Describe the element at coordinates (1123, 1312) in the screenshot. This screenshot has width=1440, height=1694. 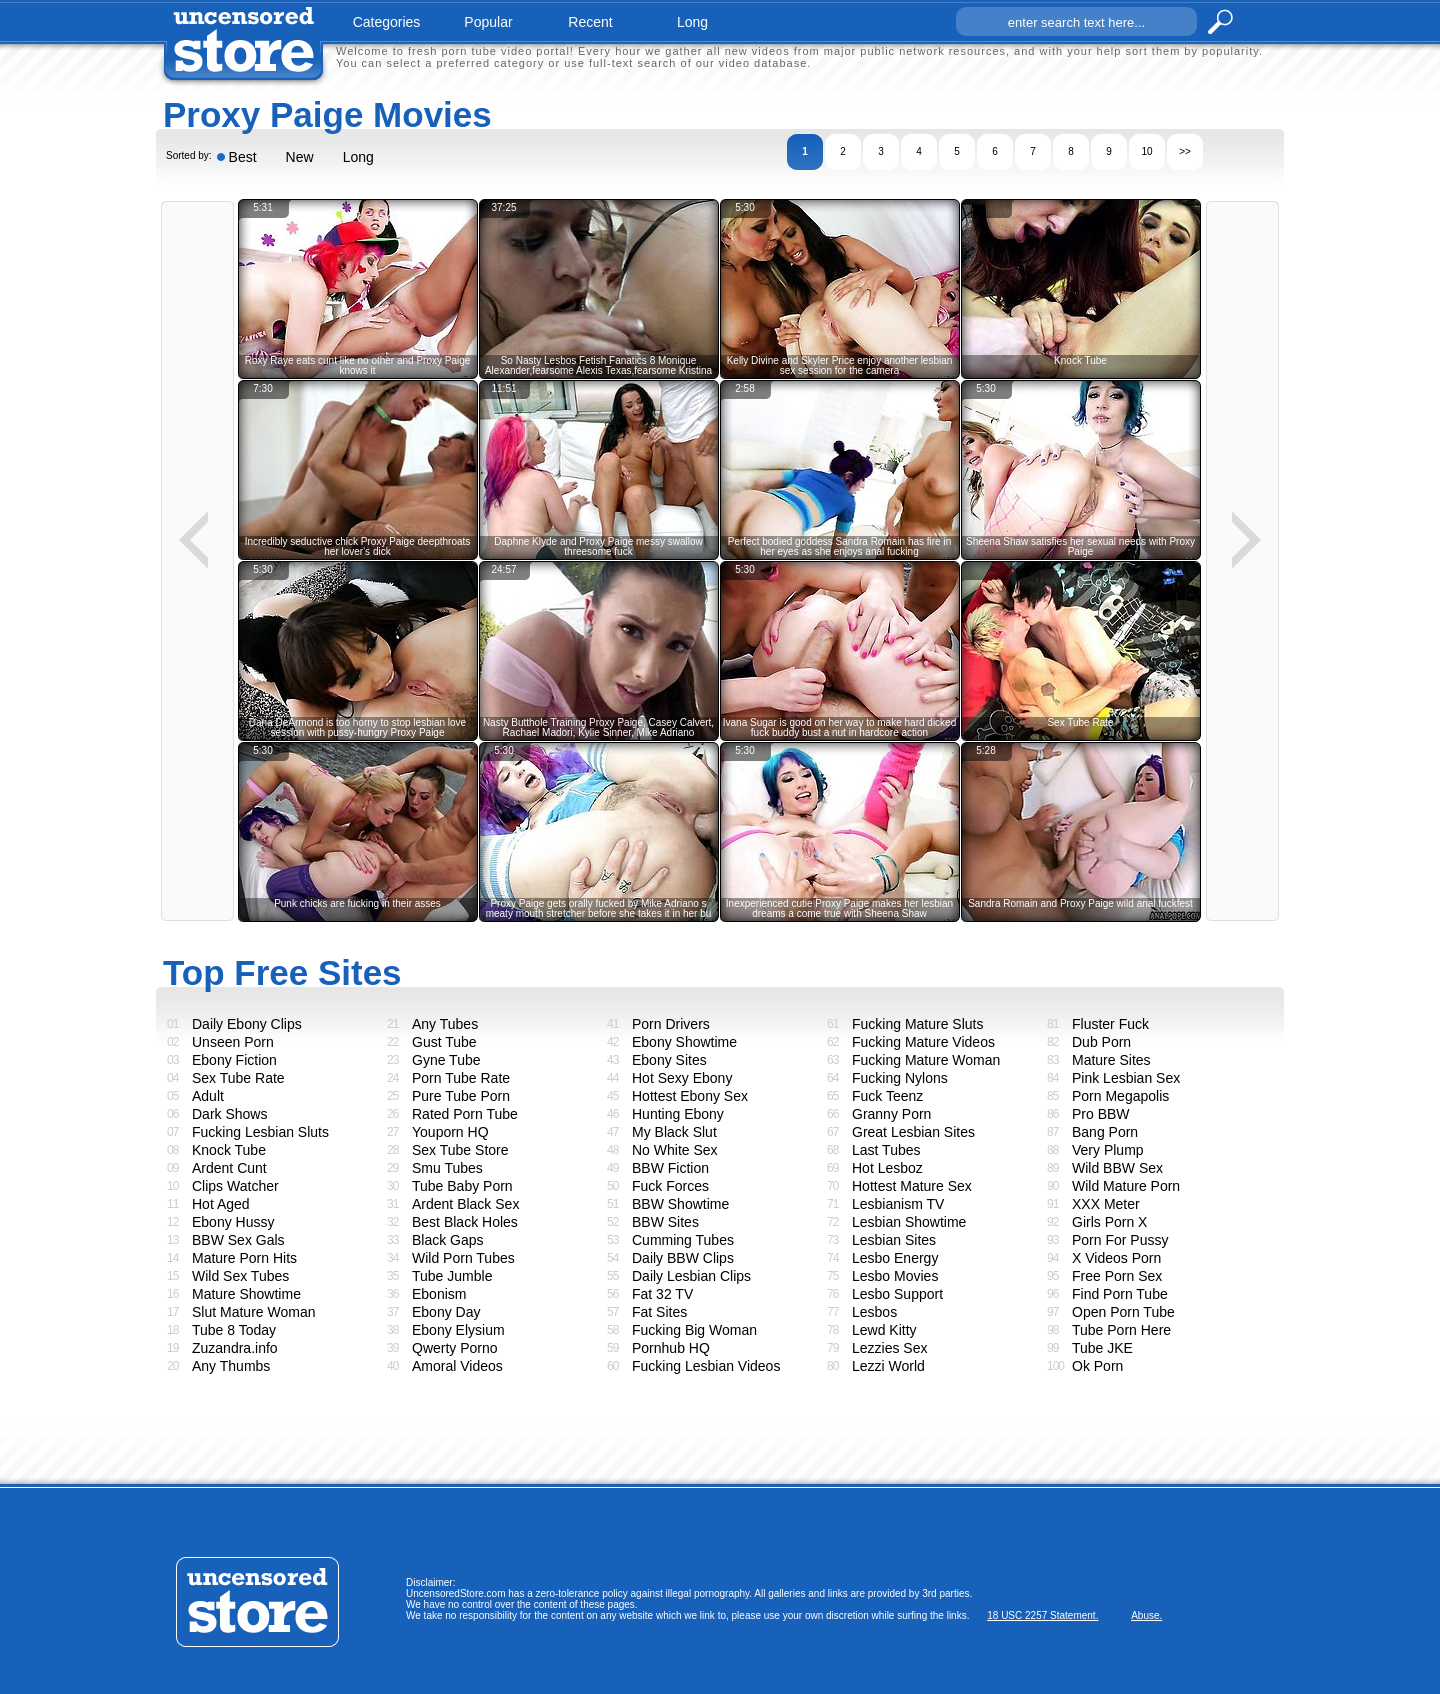
I see `Open Porn Tube` at that location.